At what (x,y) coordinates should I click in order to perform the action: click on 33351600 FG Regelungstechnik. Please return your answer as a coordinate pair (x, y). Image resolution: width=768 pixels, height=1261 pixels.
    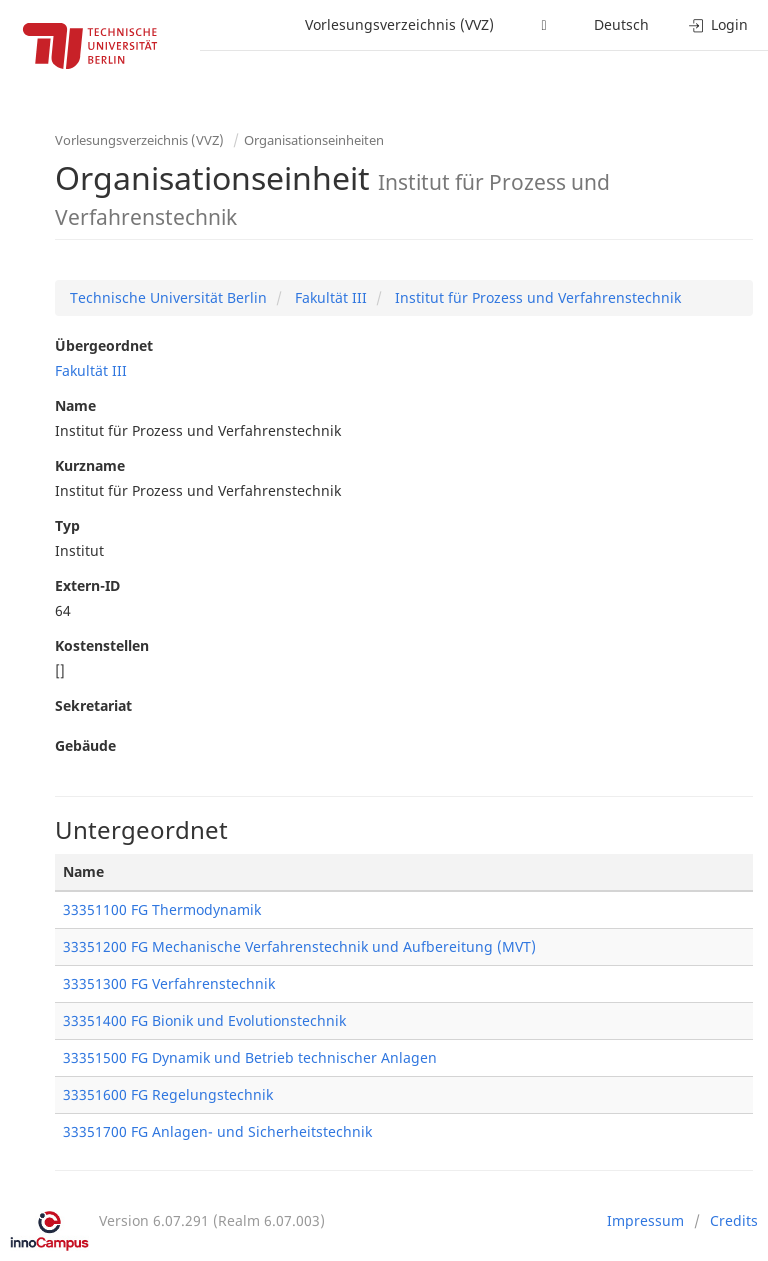
    Looking at the image, I should click on (168, 1094).